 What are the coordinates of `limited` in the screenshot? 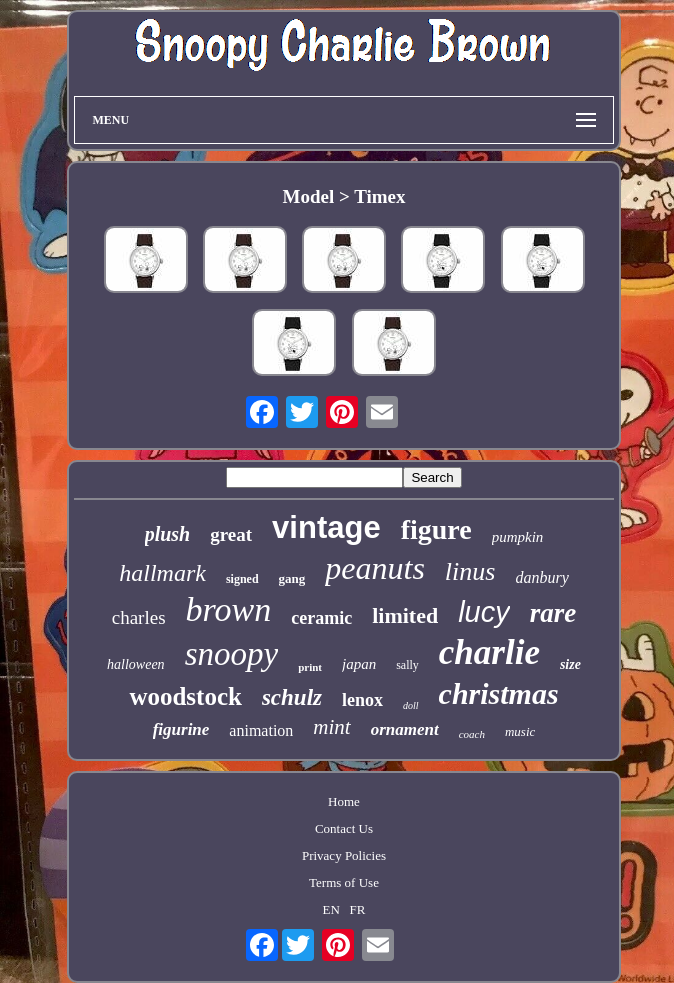 It's located at (405, 615).